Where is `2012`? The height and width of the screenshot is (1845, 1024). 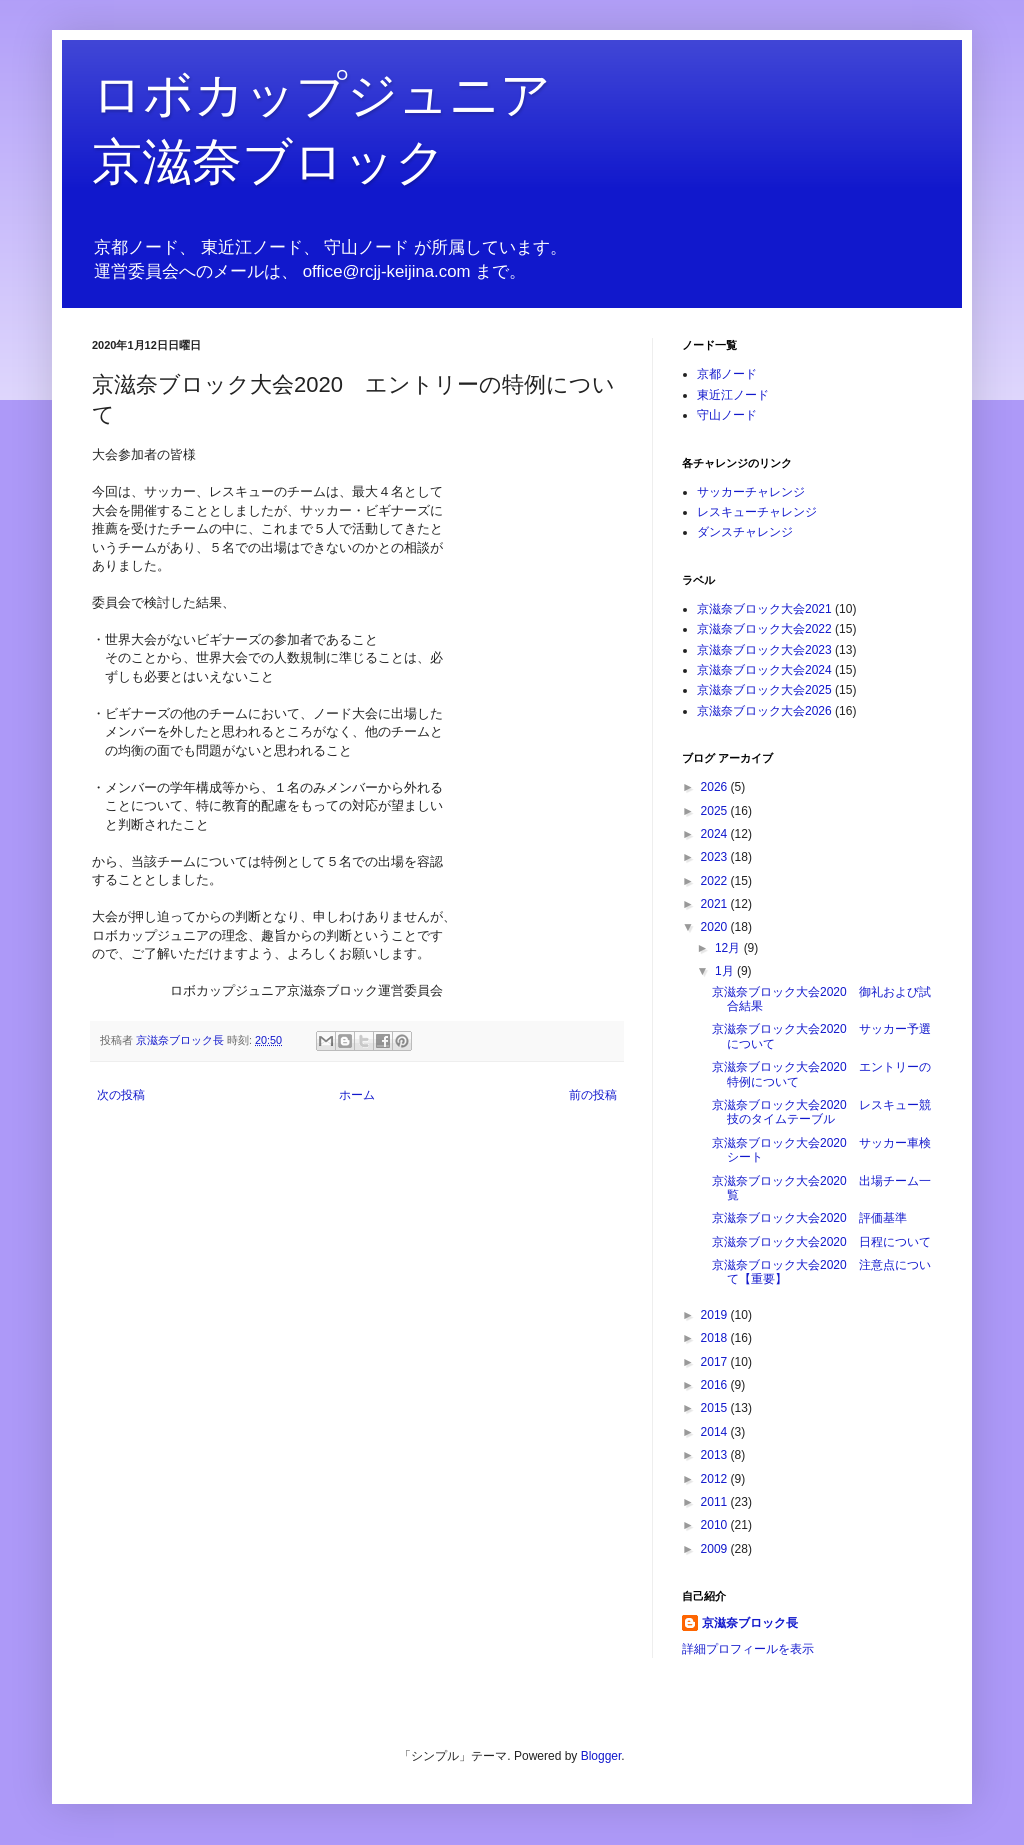
2012 is located at coordinates (716, 1479).